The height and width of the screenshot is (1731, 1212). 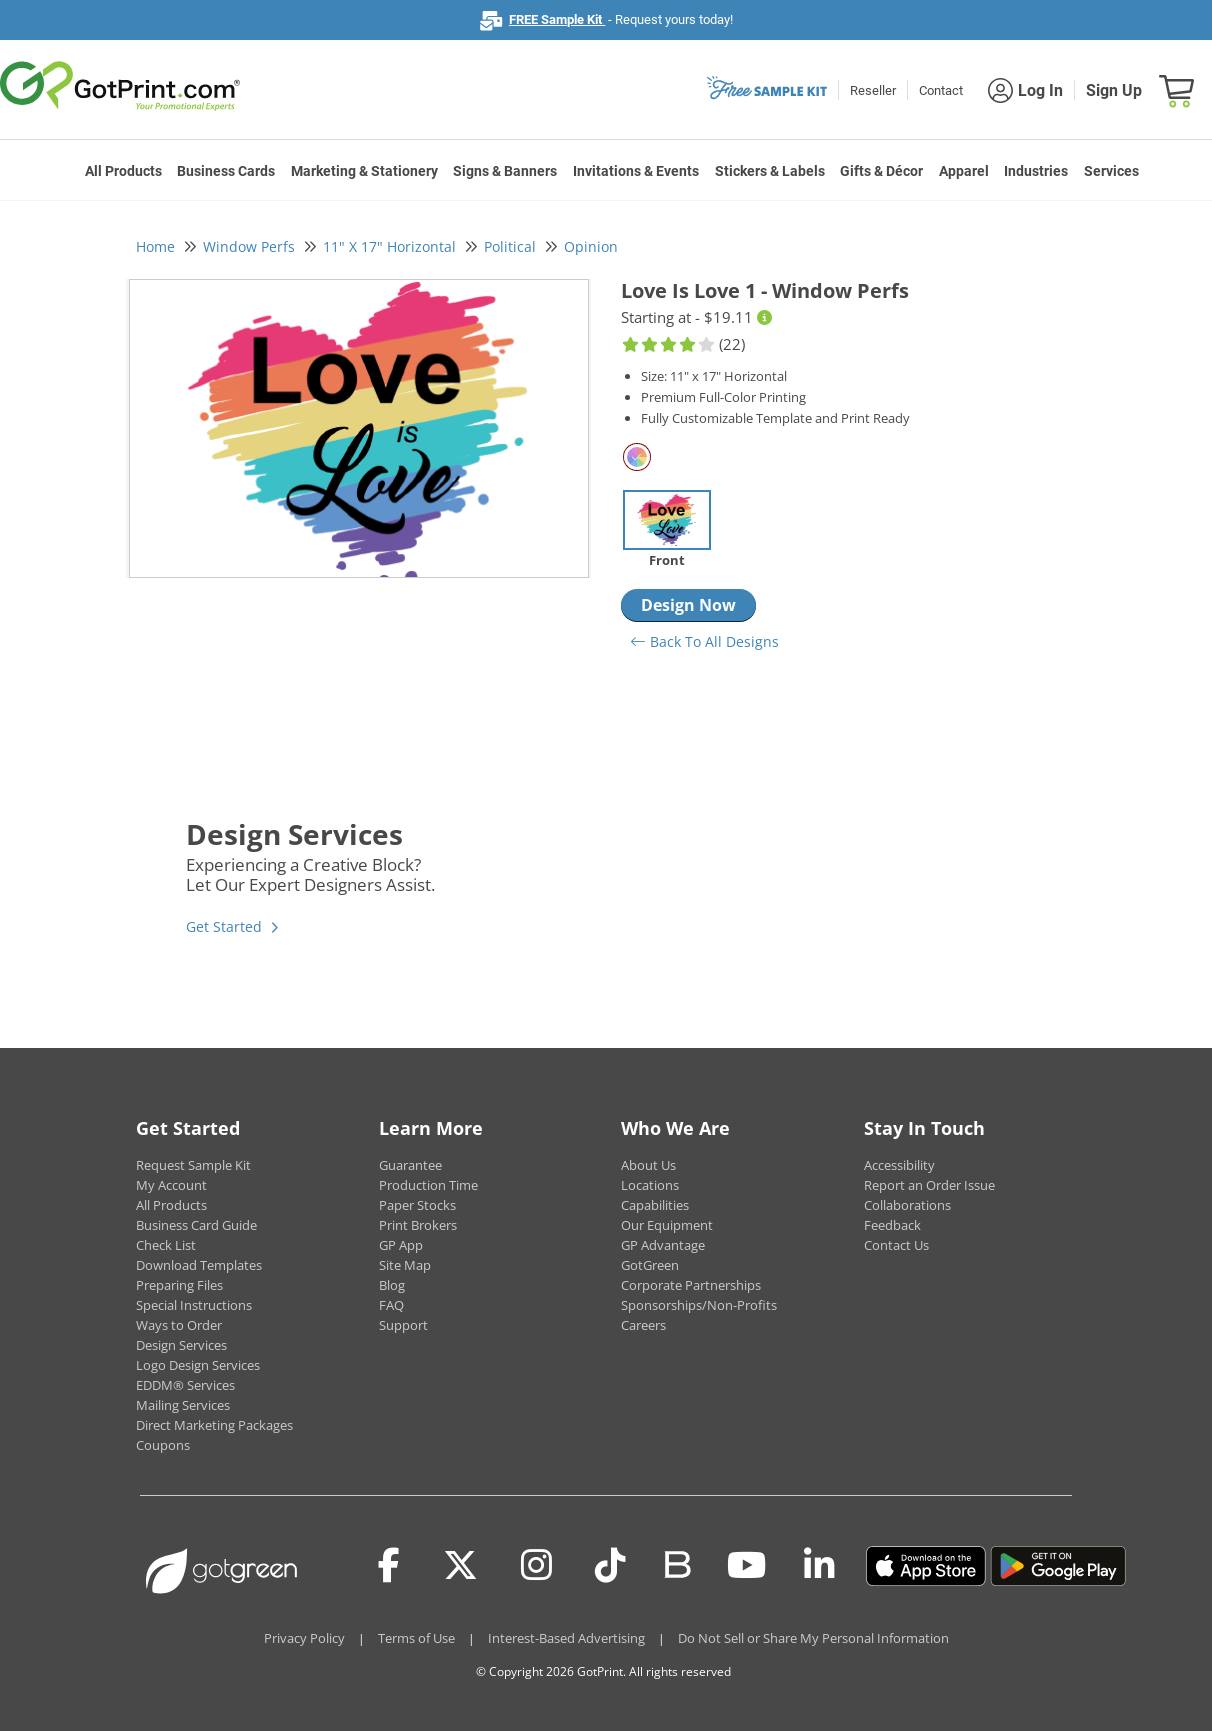 What do you see at coordinates (183, 1405) in the screenshot?
I see `Mailing Services` at bounding box center [183, 1405].